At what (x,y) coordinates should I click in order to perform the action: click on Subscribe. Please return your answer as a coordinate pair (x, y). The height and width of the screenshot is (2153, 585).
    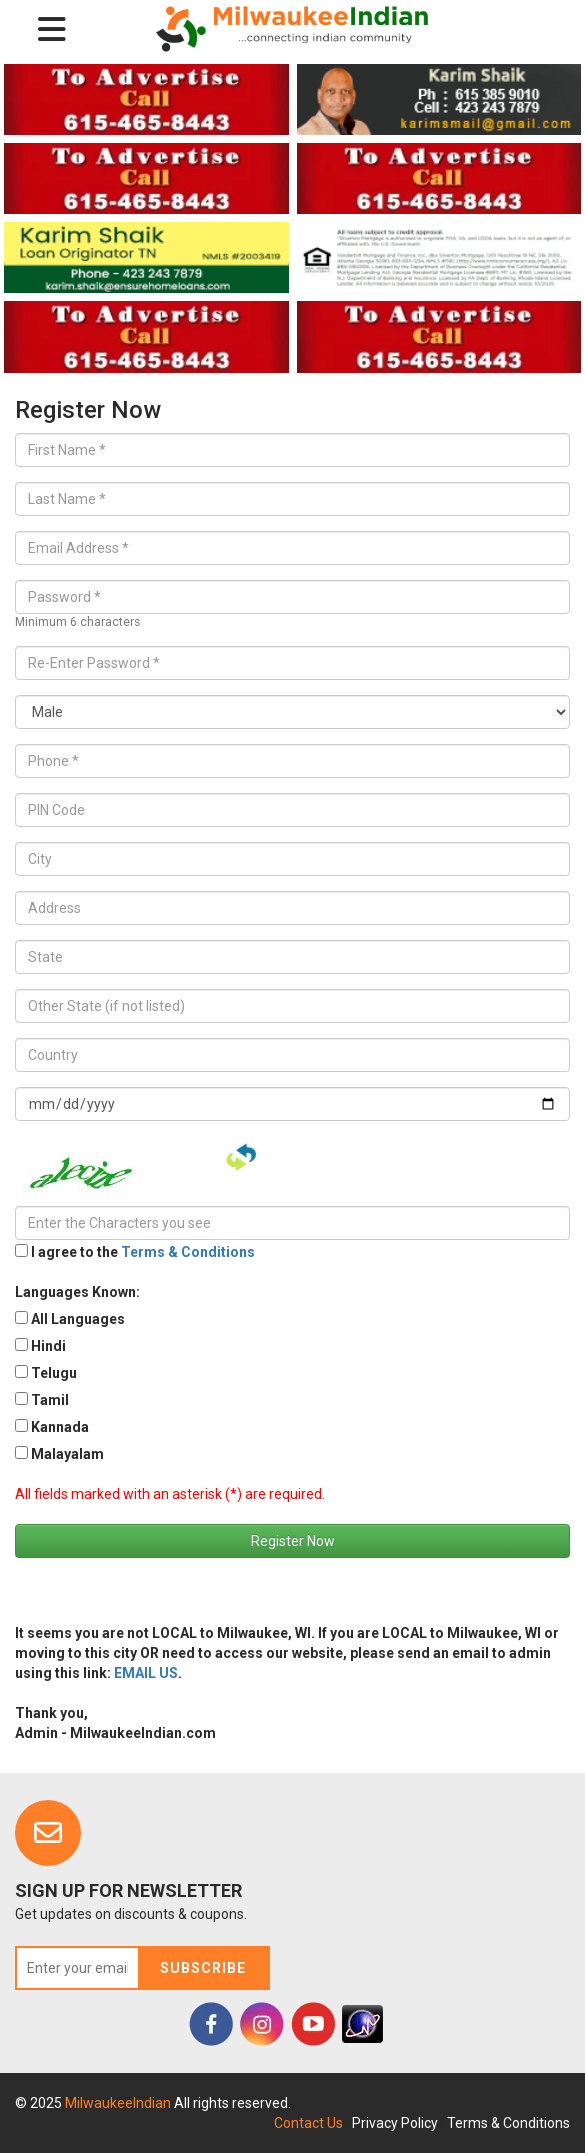
    Looking at the image, I should click on (203, 1968).